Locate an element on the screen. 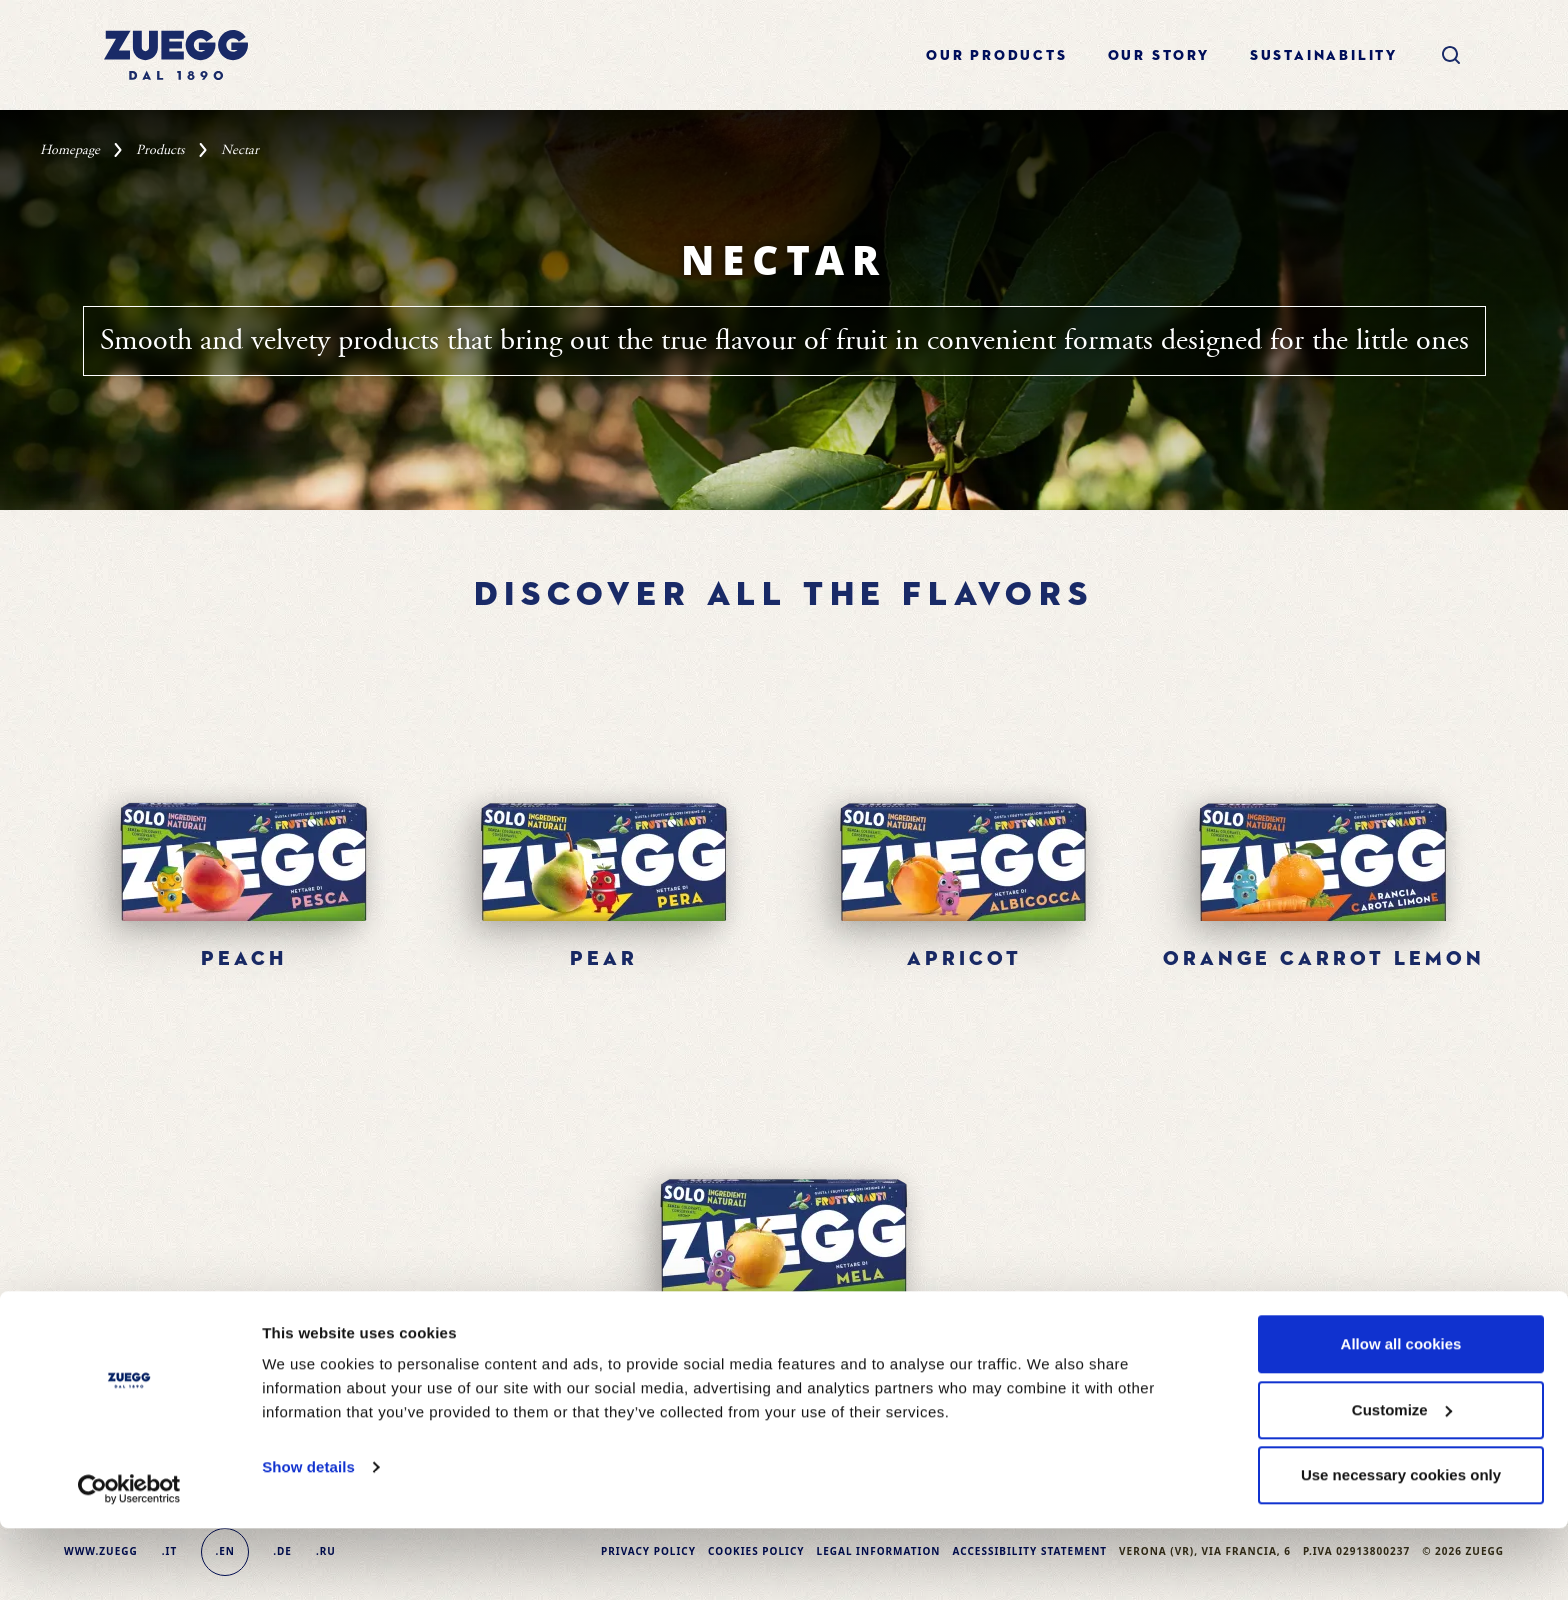 The width and height of the screenshot is (1568, 1600). Products is located at coordinates (160, 150).